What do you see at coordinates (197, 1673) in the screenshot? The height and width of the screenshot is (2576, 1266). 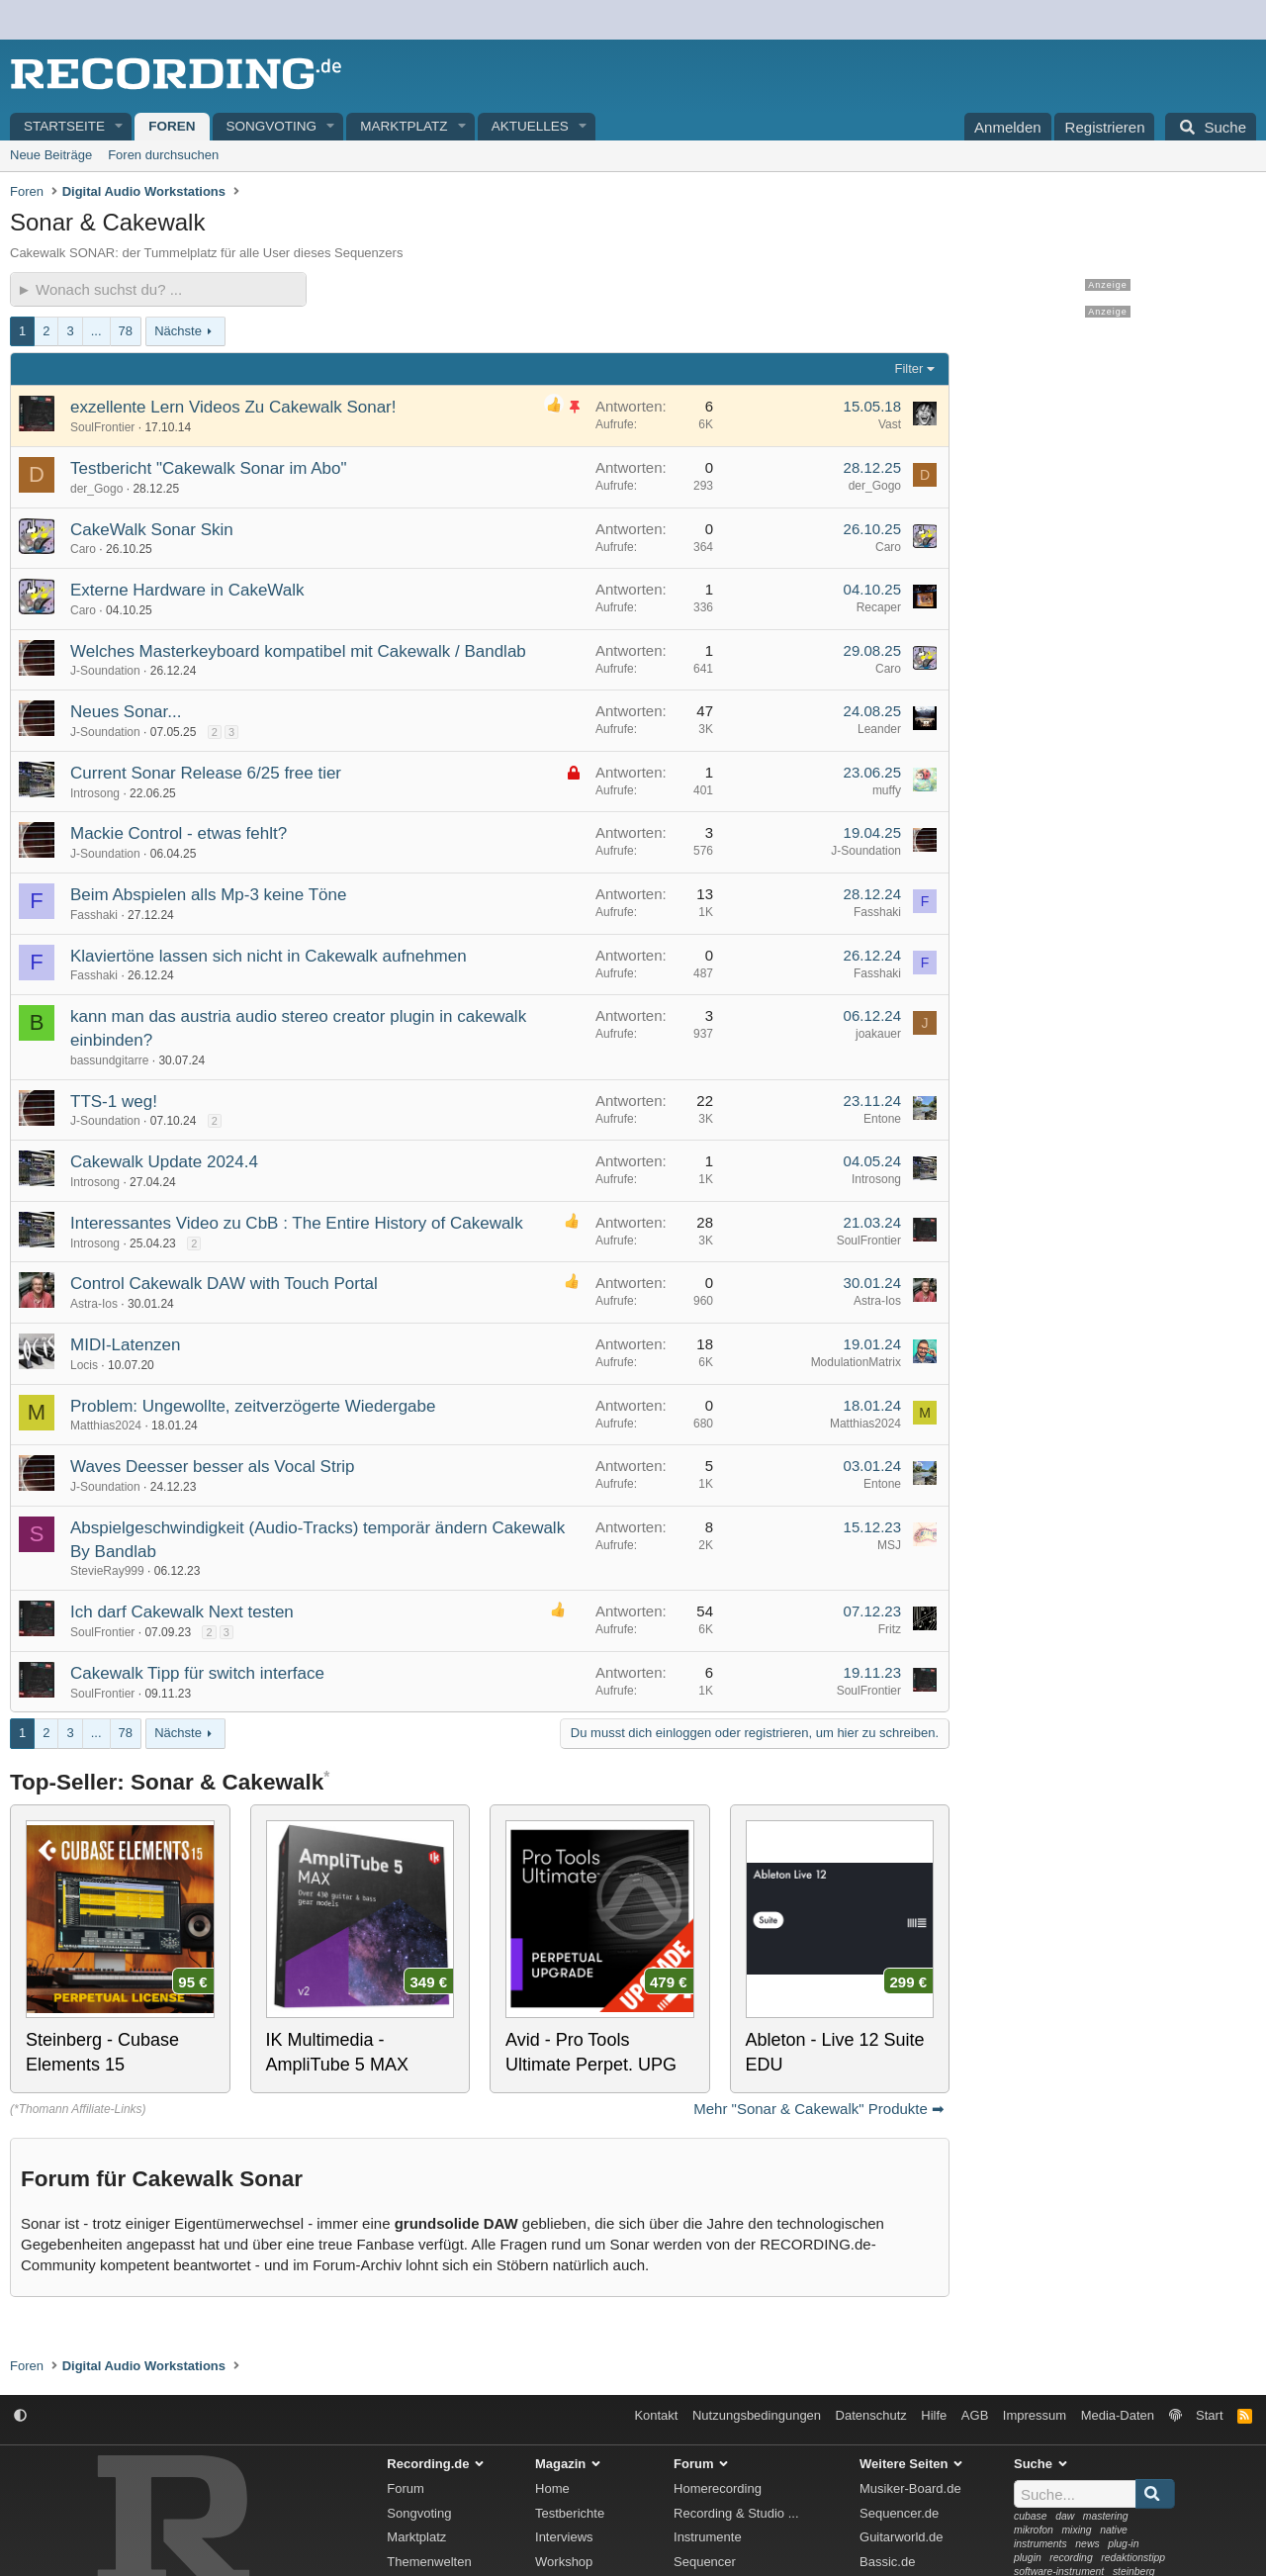 I see `Cakewalk Tipp für switch interface` at bounding box center [197, 1673].